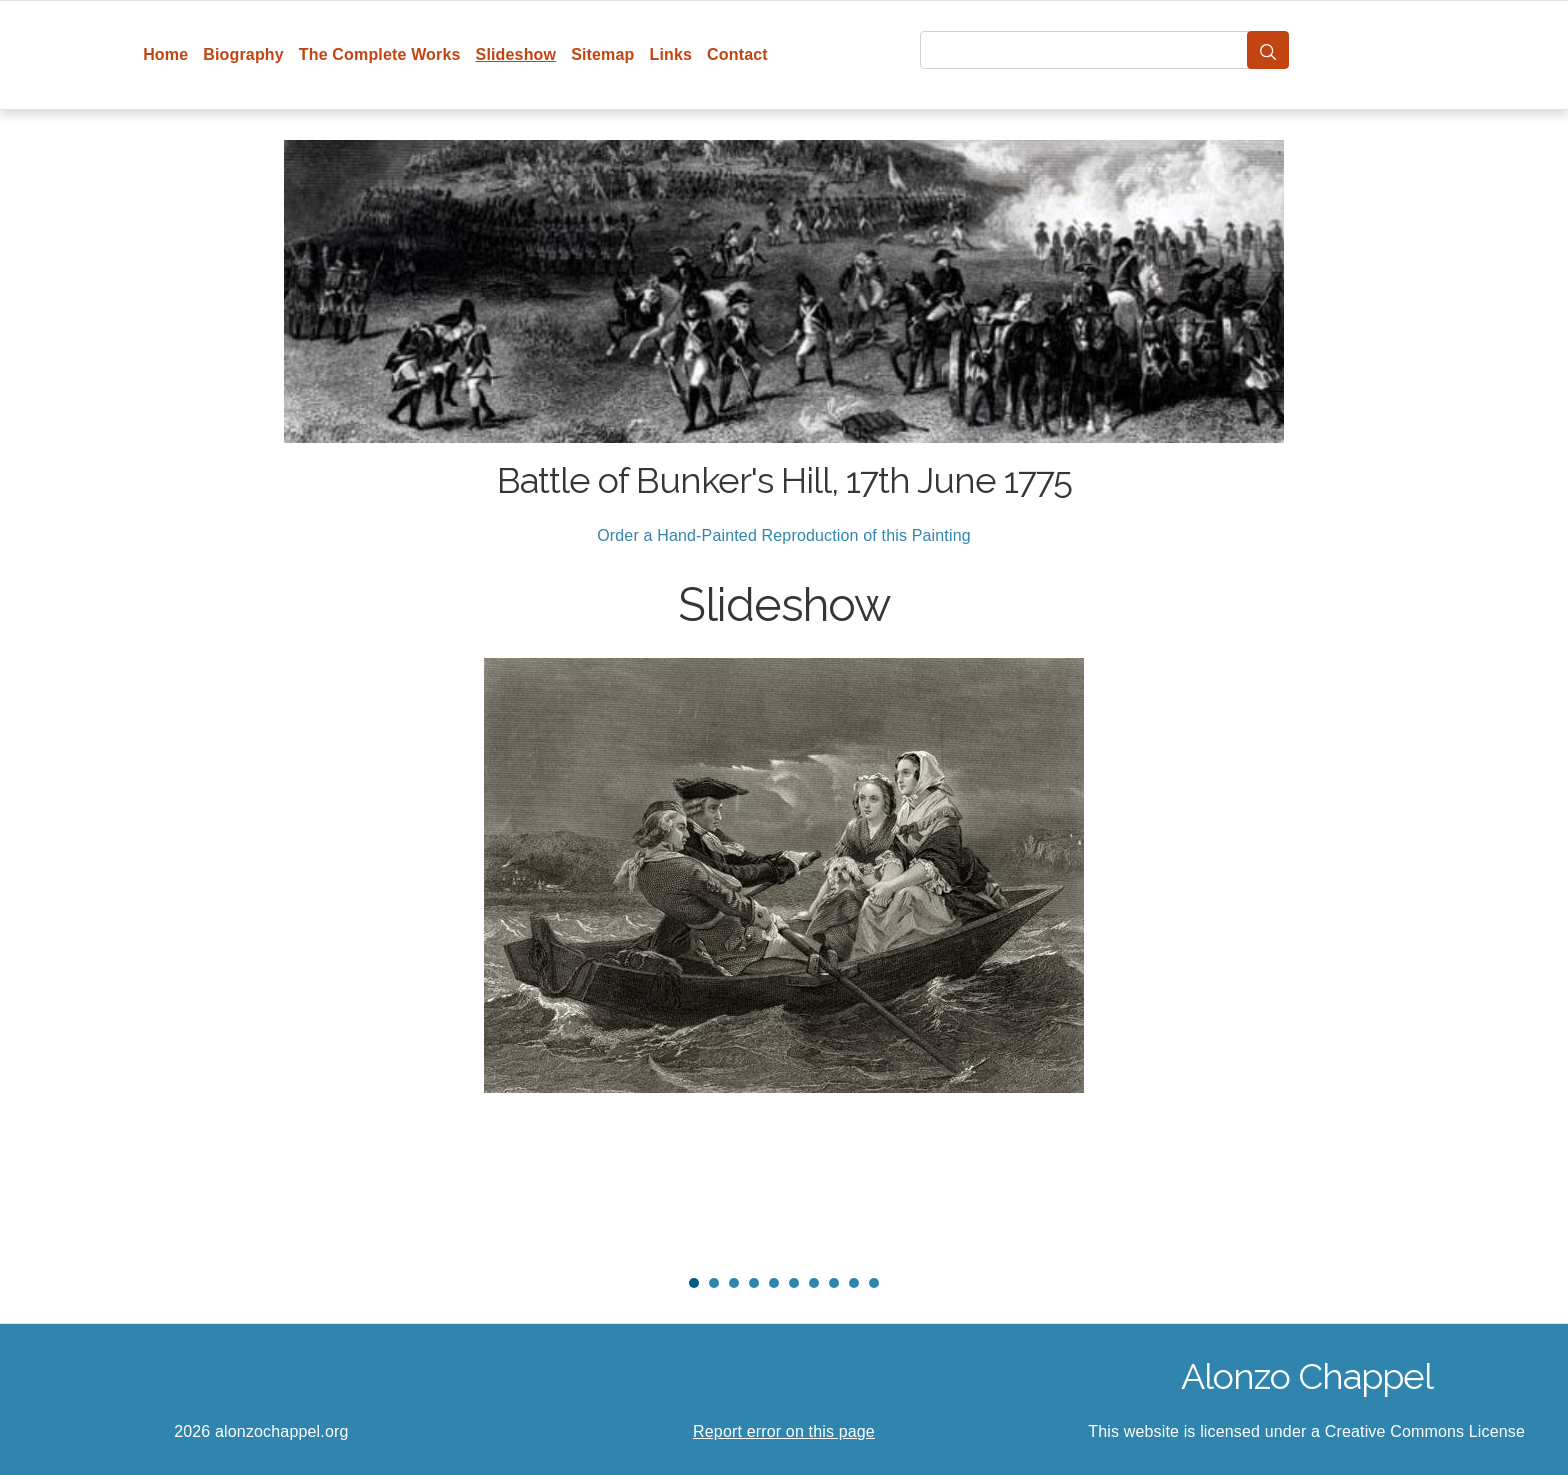 The image size is (1568, 1475). I want to click on Links, so click(671, 54).